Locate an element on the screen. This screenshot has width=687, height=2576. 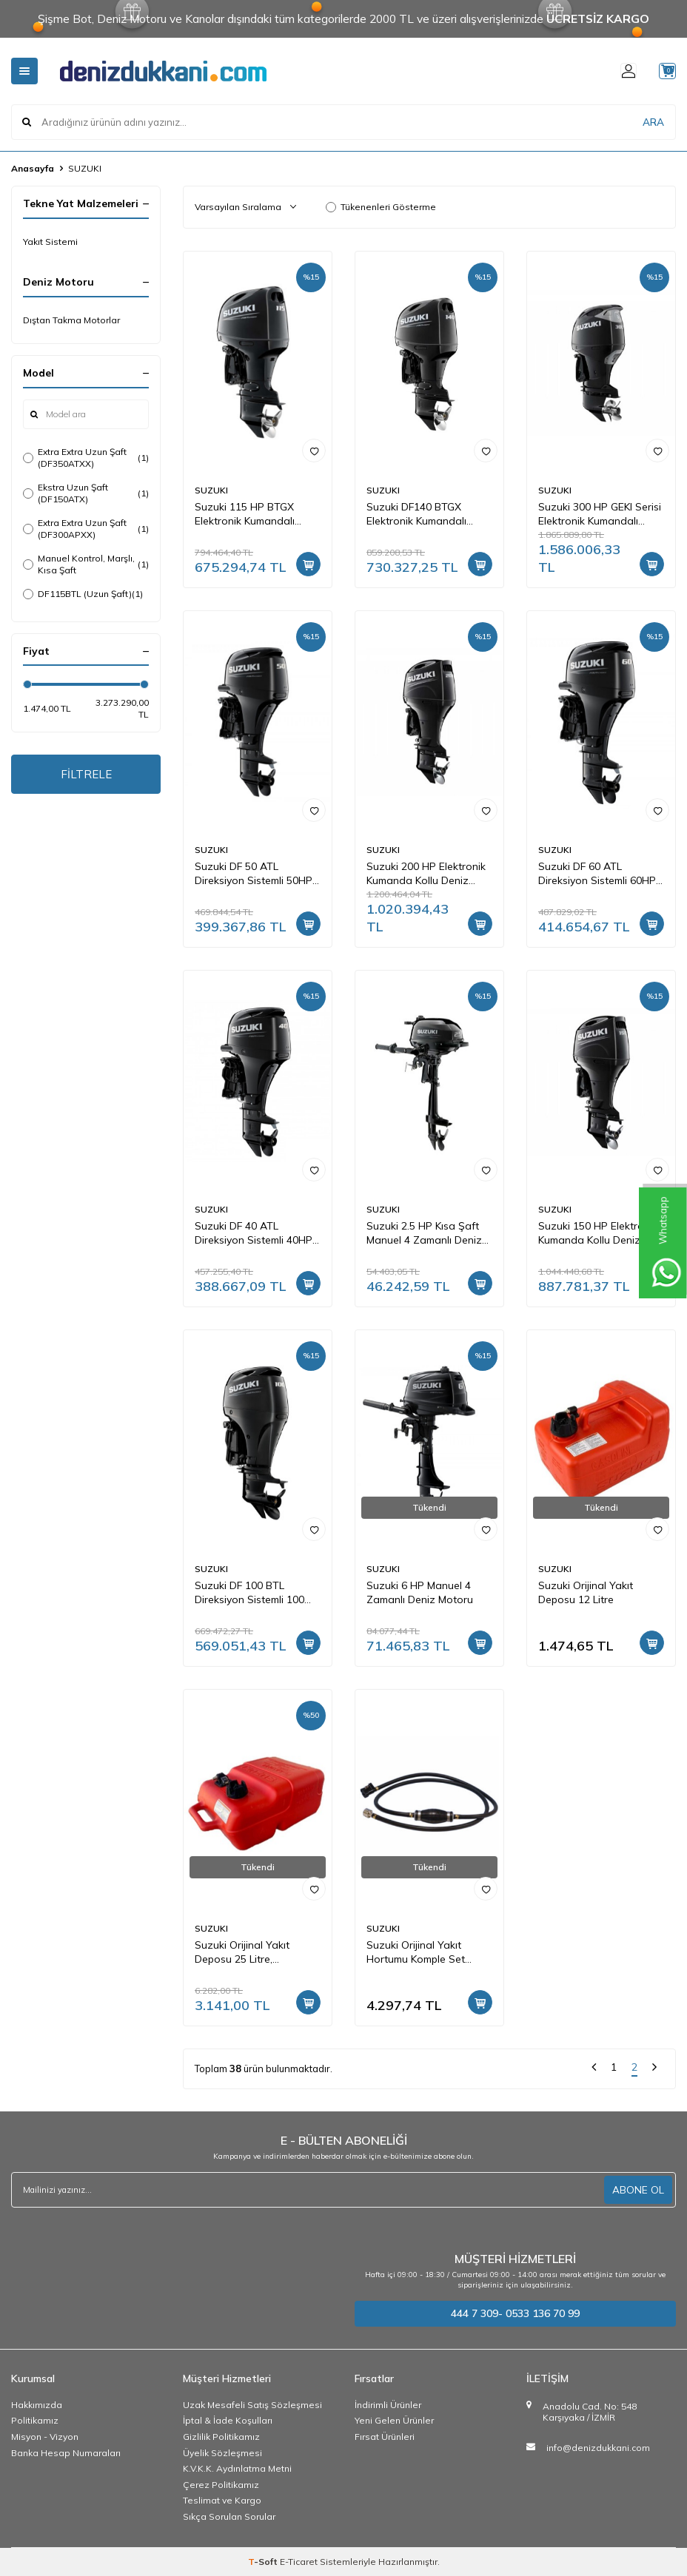
Hakkımızda is located at coordinates (36, 2404).